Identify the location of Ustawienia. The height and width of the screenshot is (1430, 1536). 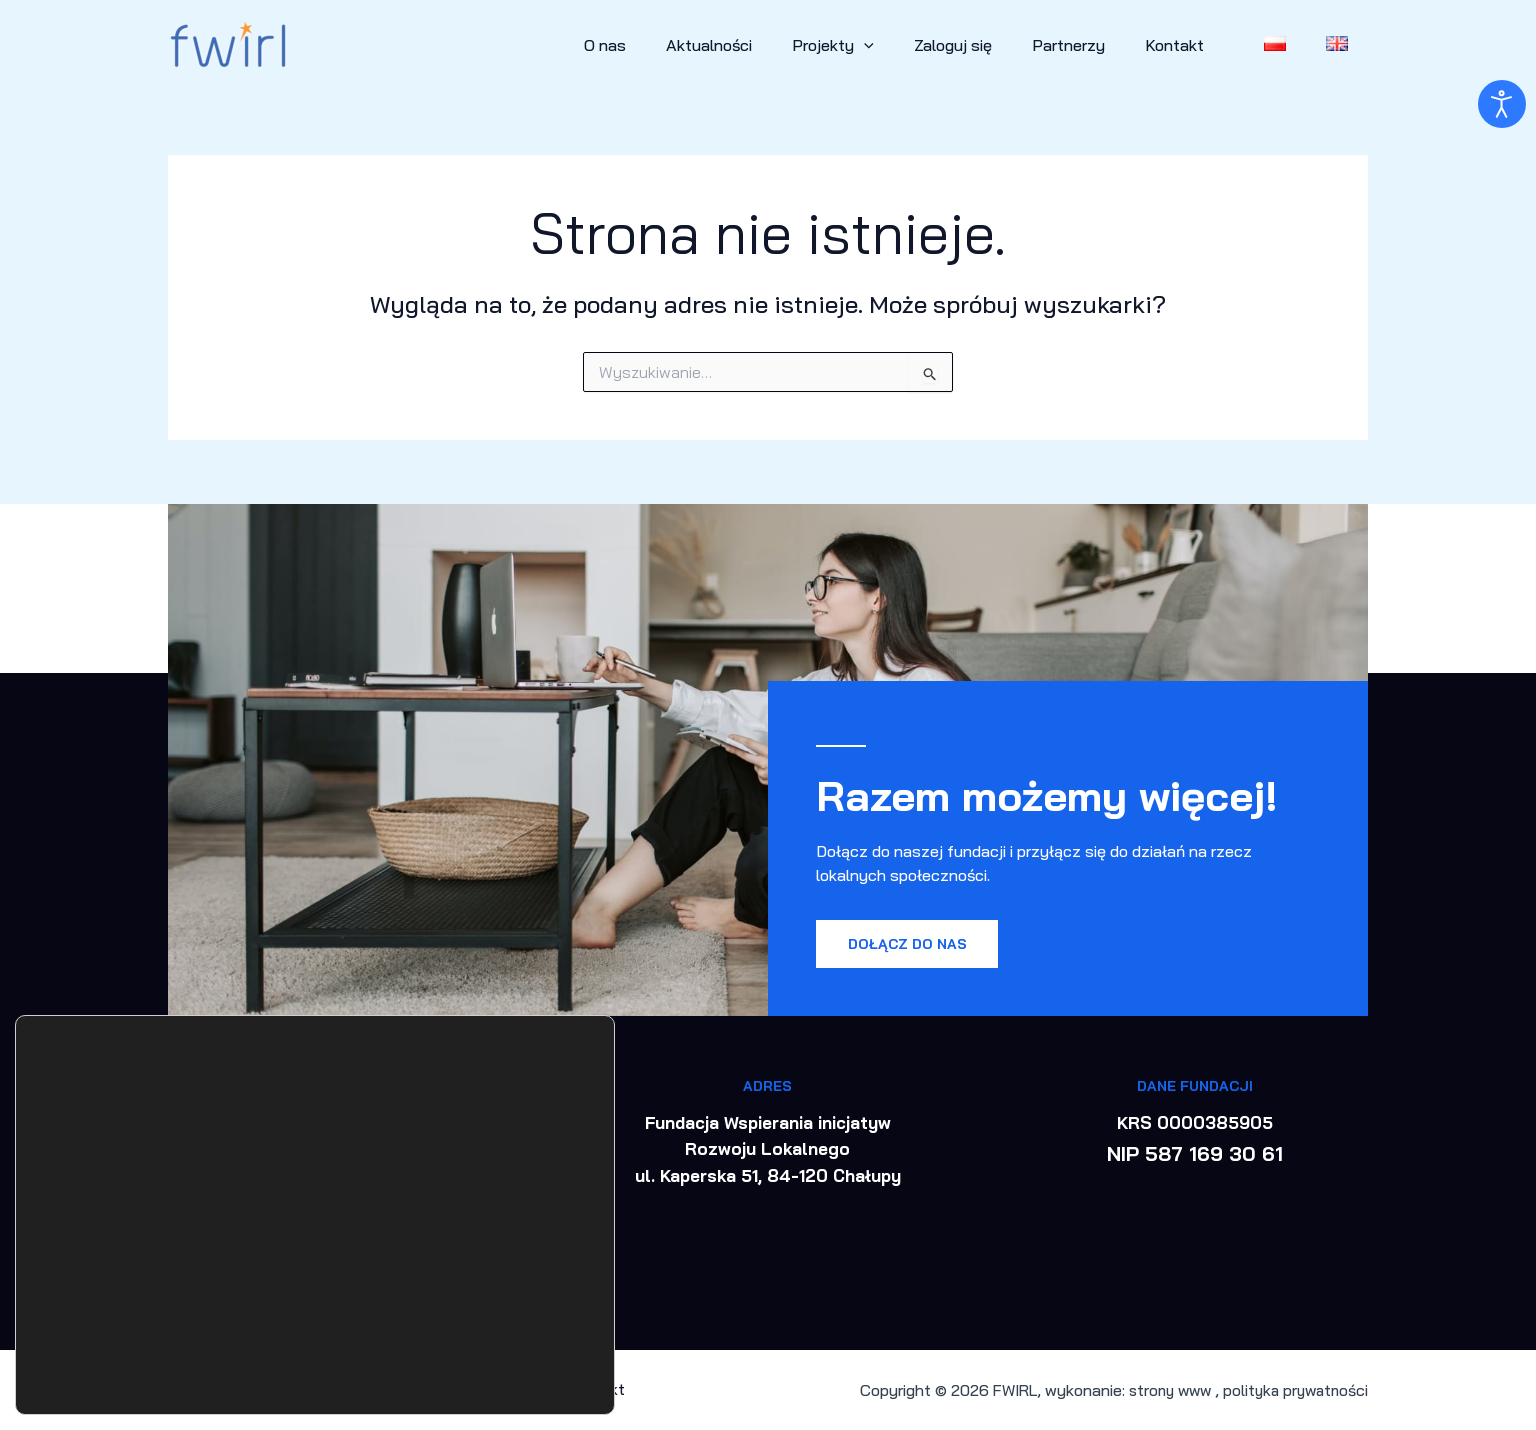
(500, 1373).